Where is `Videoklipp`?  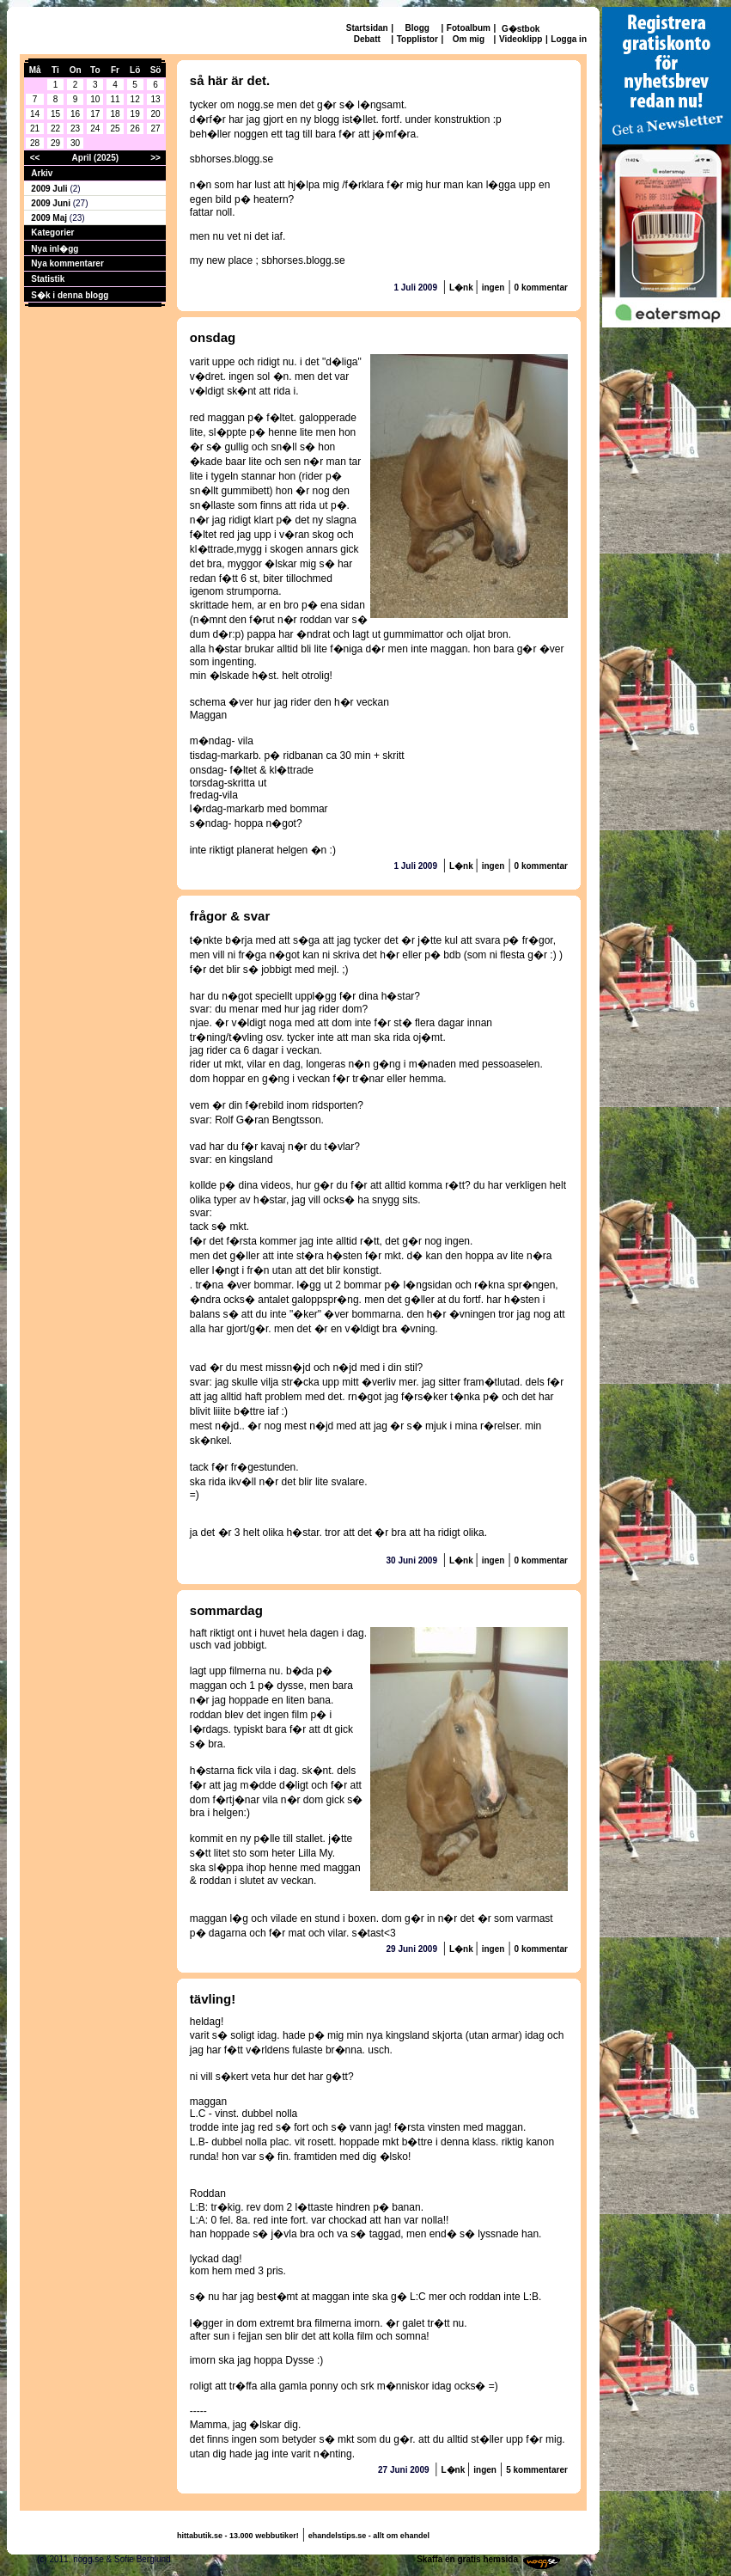
Videoklipp is located at coordinates (520, 39).